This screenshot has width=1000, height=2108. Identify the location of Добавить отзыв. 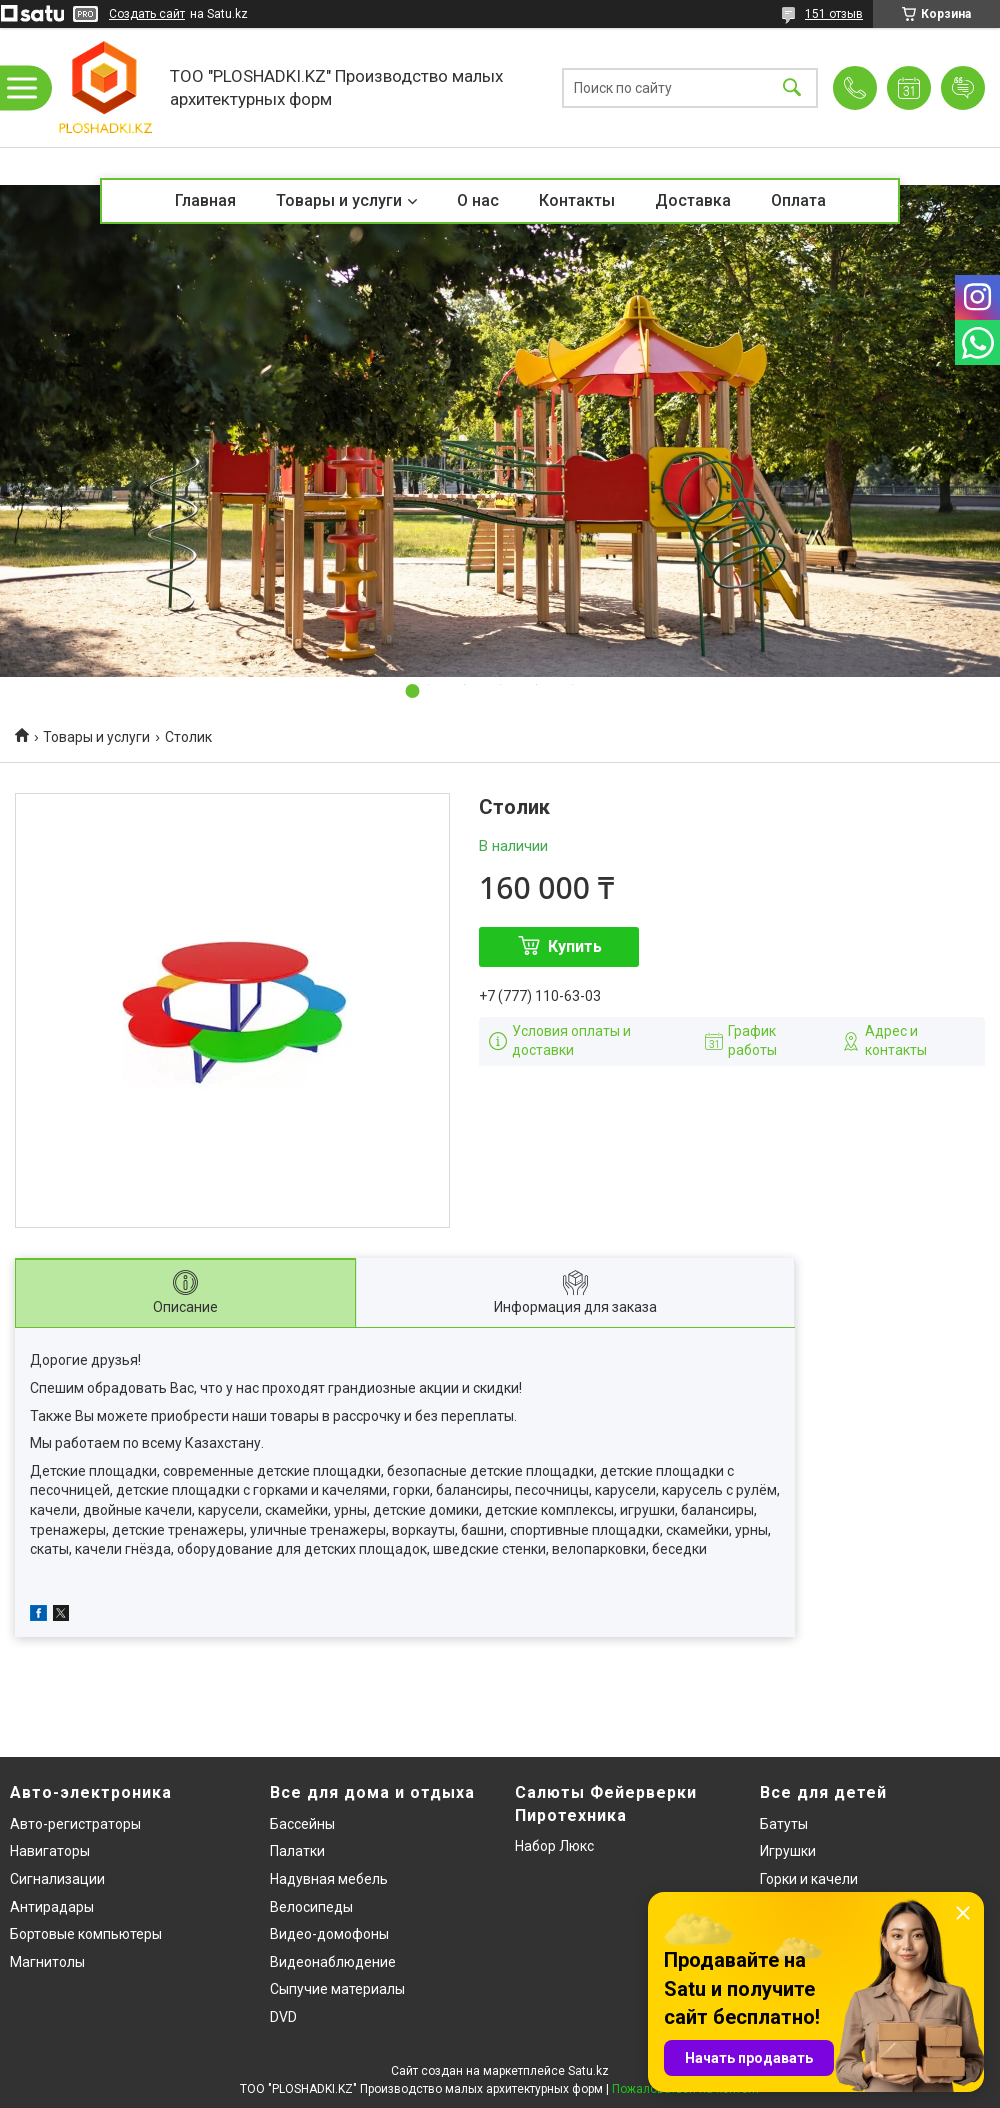
(963, 88).